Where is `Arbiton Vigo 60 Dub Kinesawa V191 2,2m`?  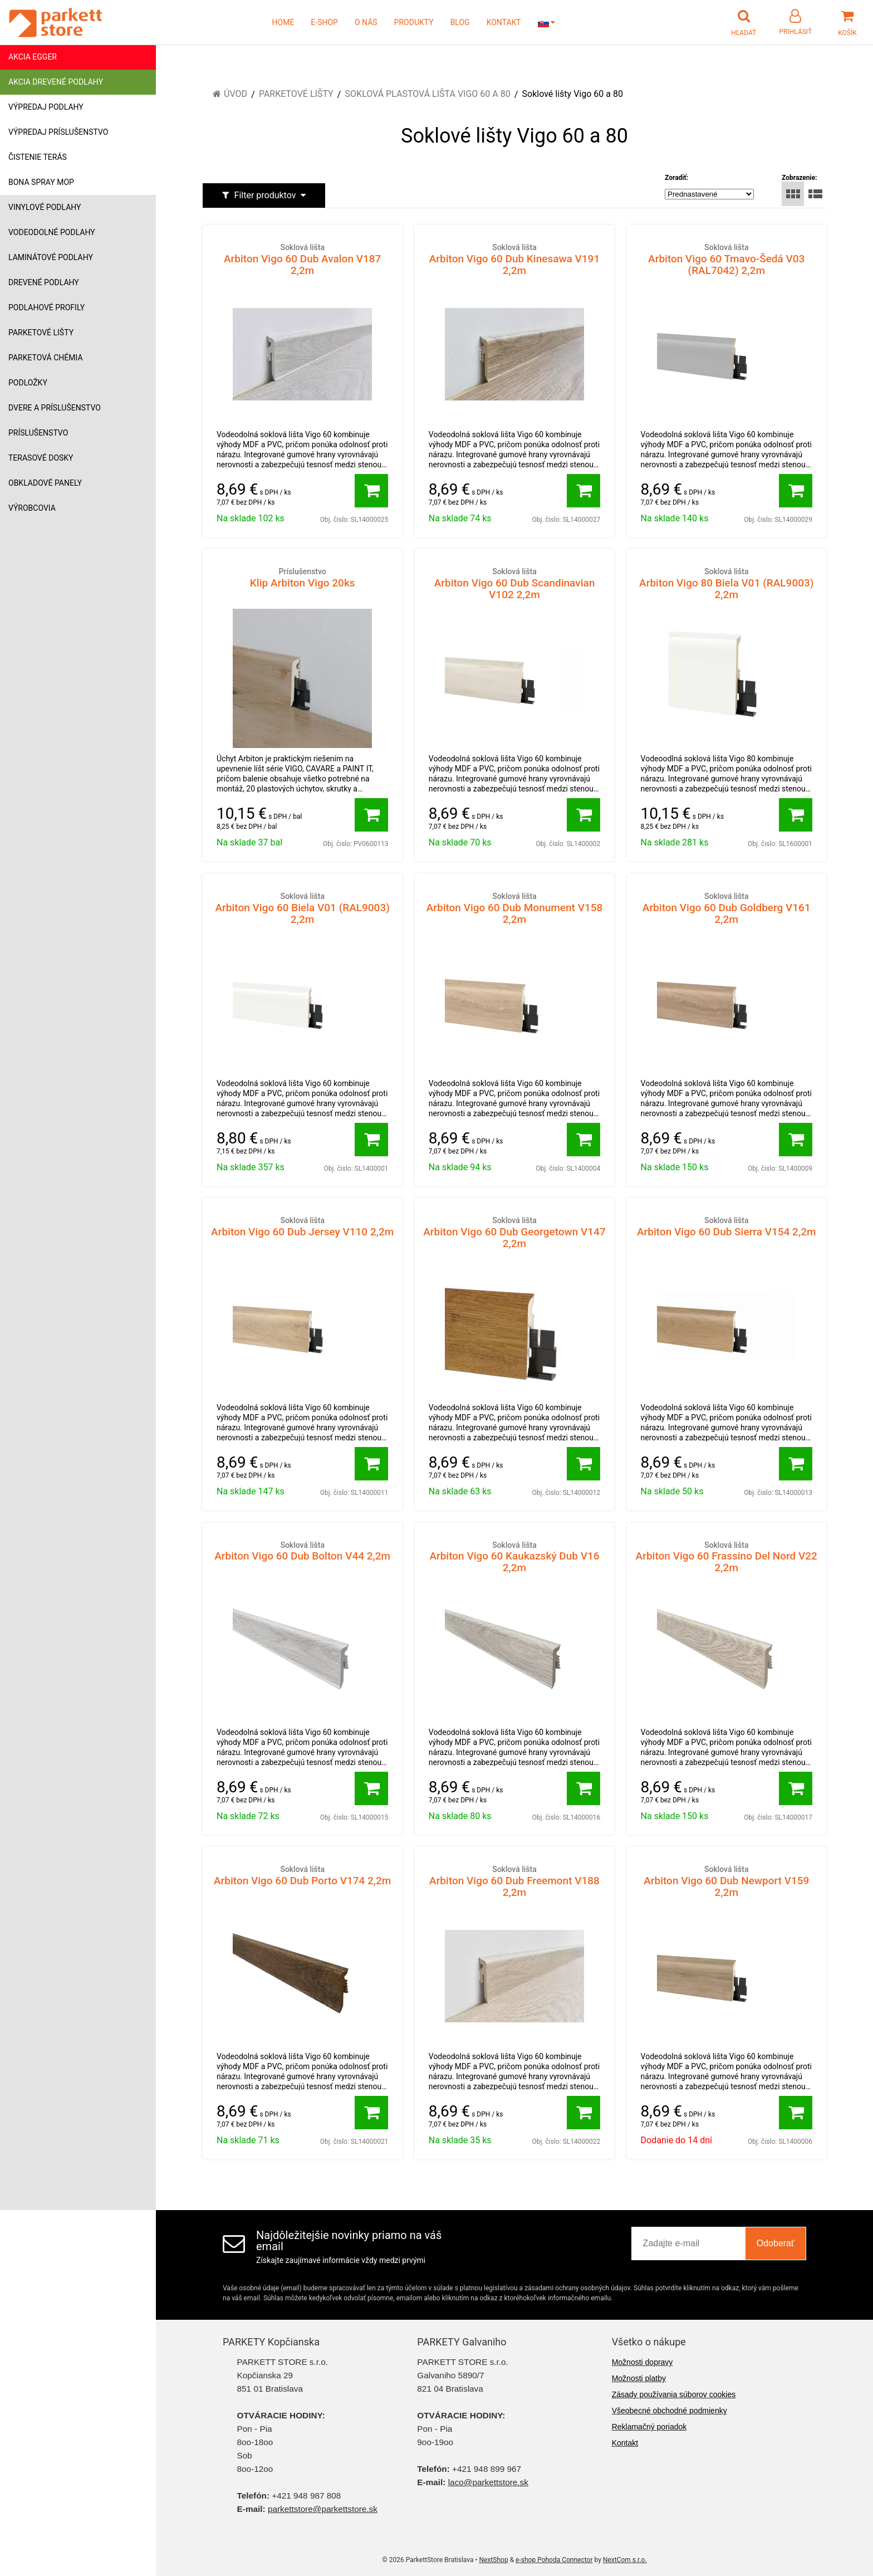 Arbiton Vigo 60 Dub Kinesawa V191 2,2m is located at coordinates (514, 259).